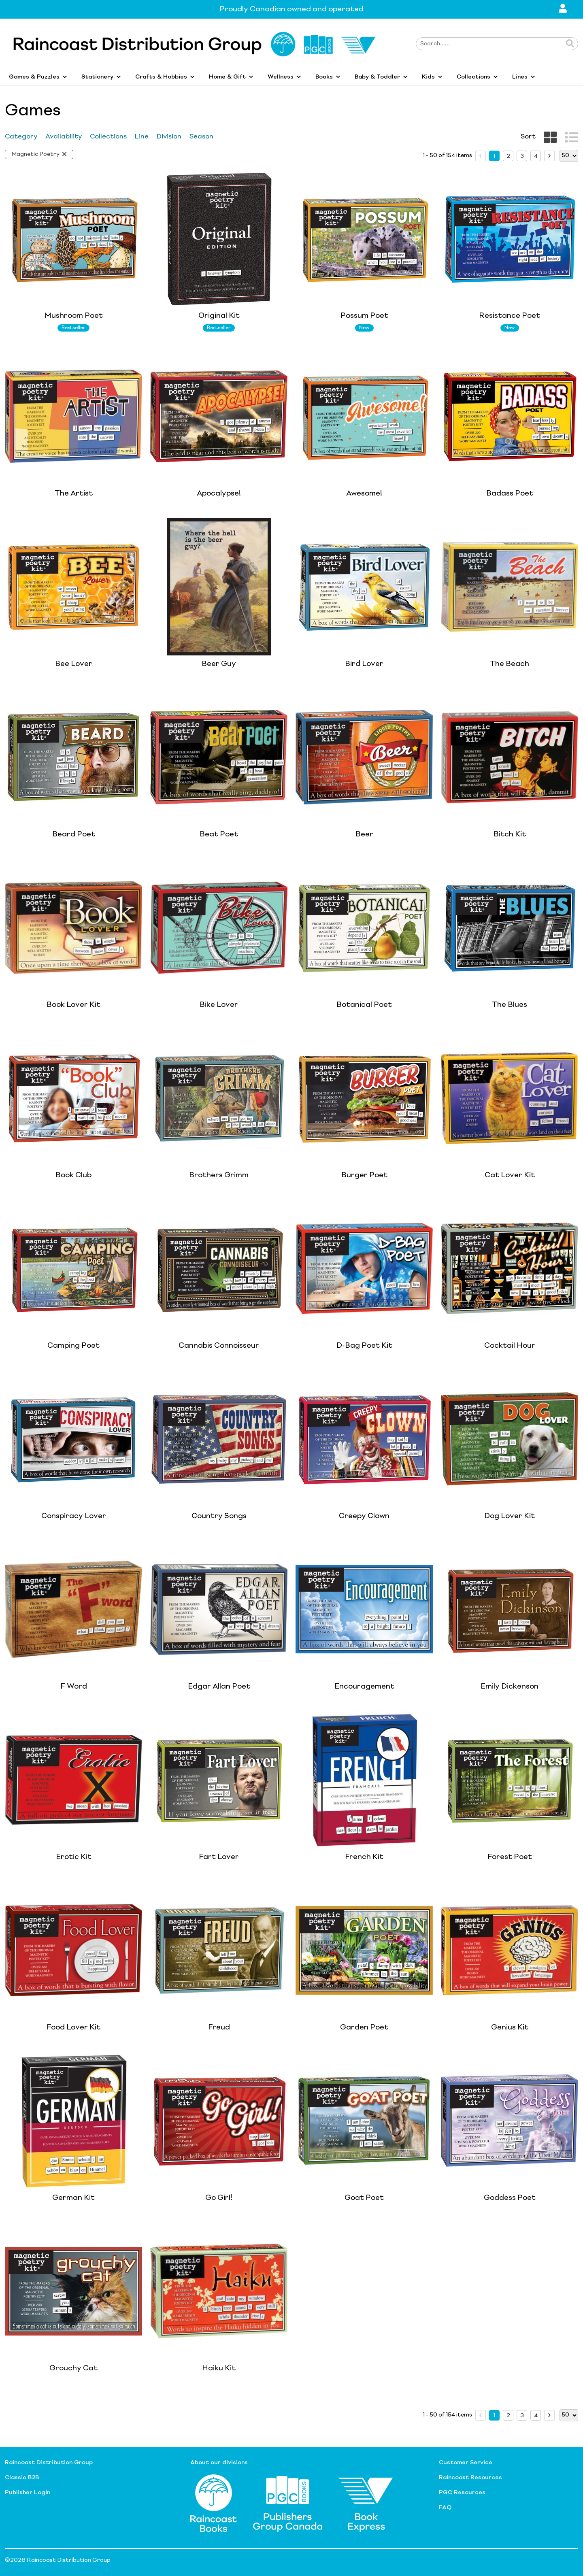 The height and width of the screenshot is (2576, 583). Describe the element at coordinates (73, 1175) in the screenshot. I see `Book Club` at that location.